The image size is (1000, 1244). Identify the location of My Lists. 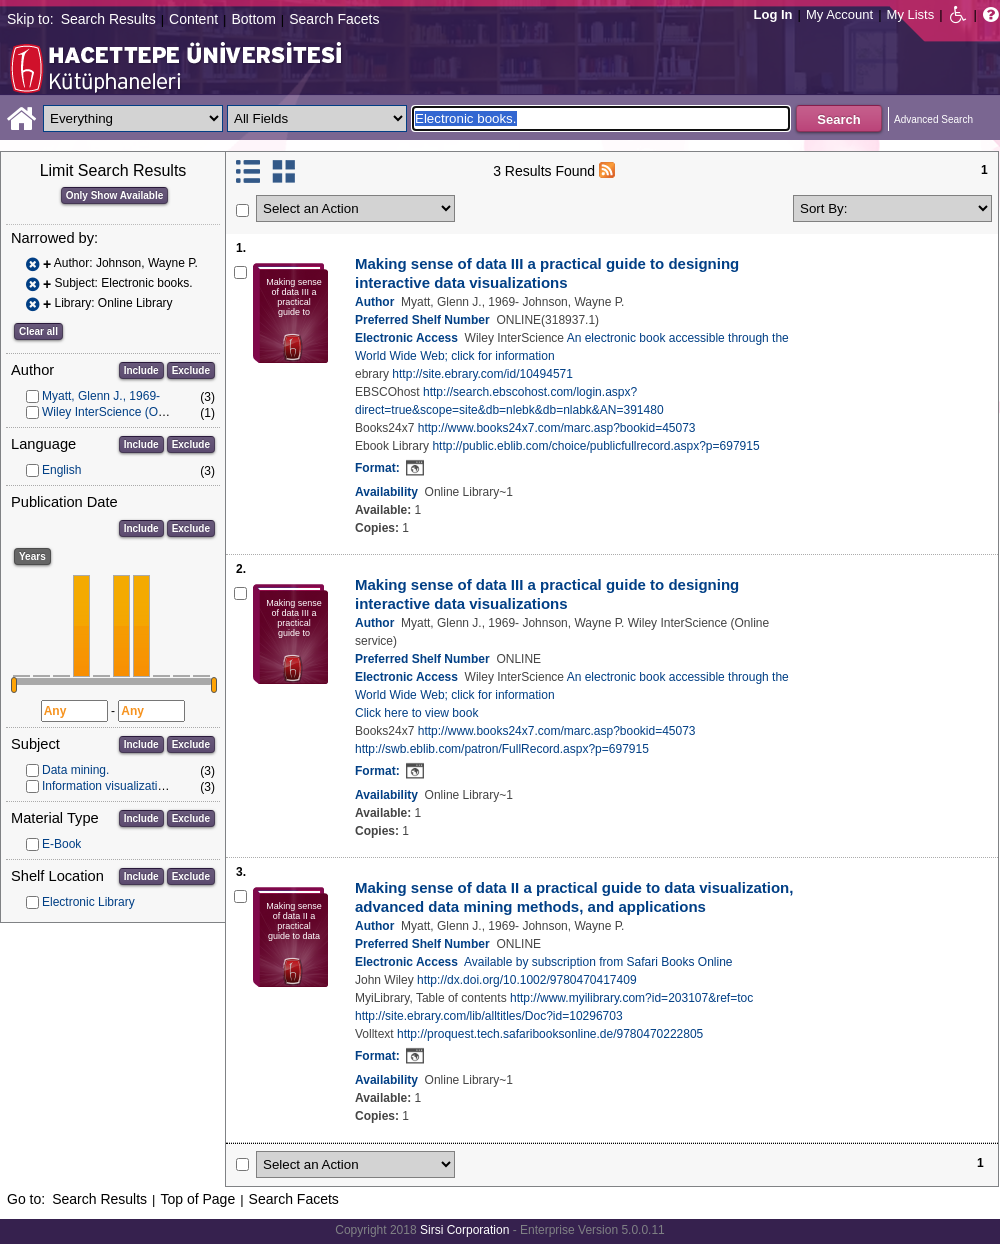
(911, 14).